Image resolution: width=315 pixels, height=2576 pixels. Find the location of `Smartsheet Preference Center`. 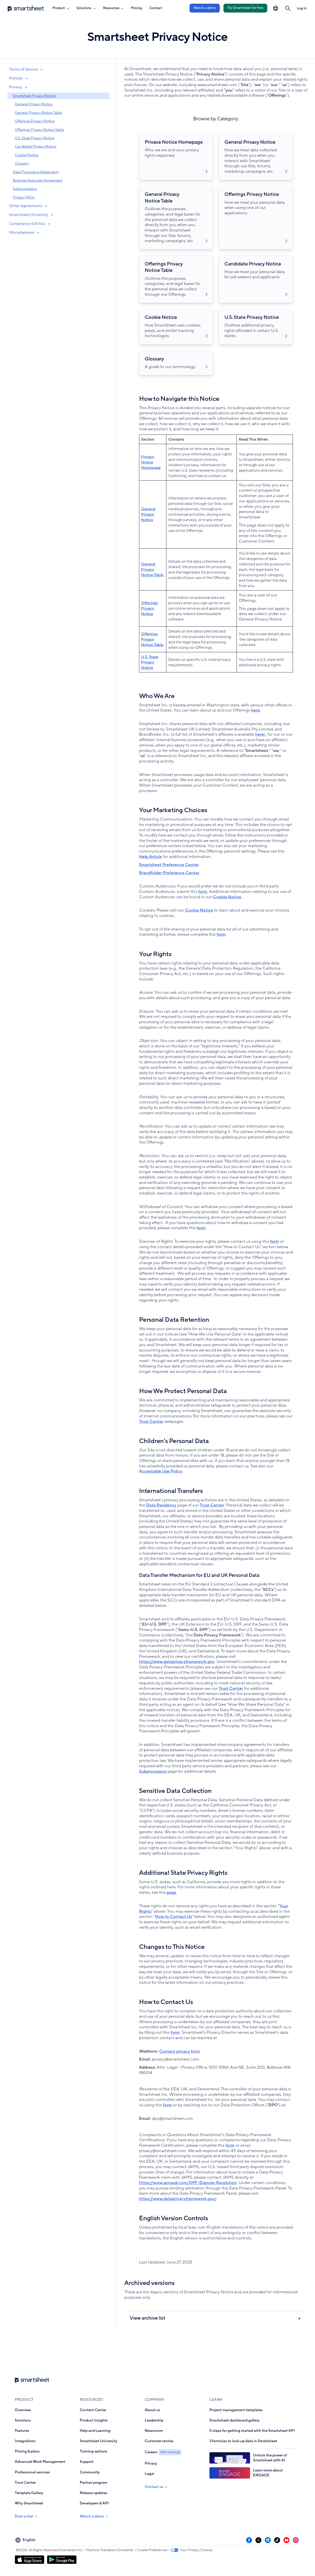

Smartsheet Preference Center is located at coordinates (169, 865).